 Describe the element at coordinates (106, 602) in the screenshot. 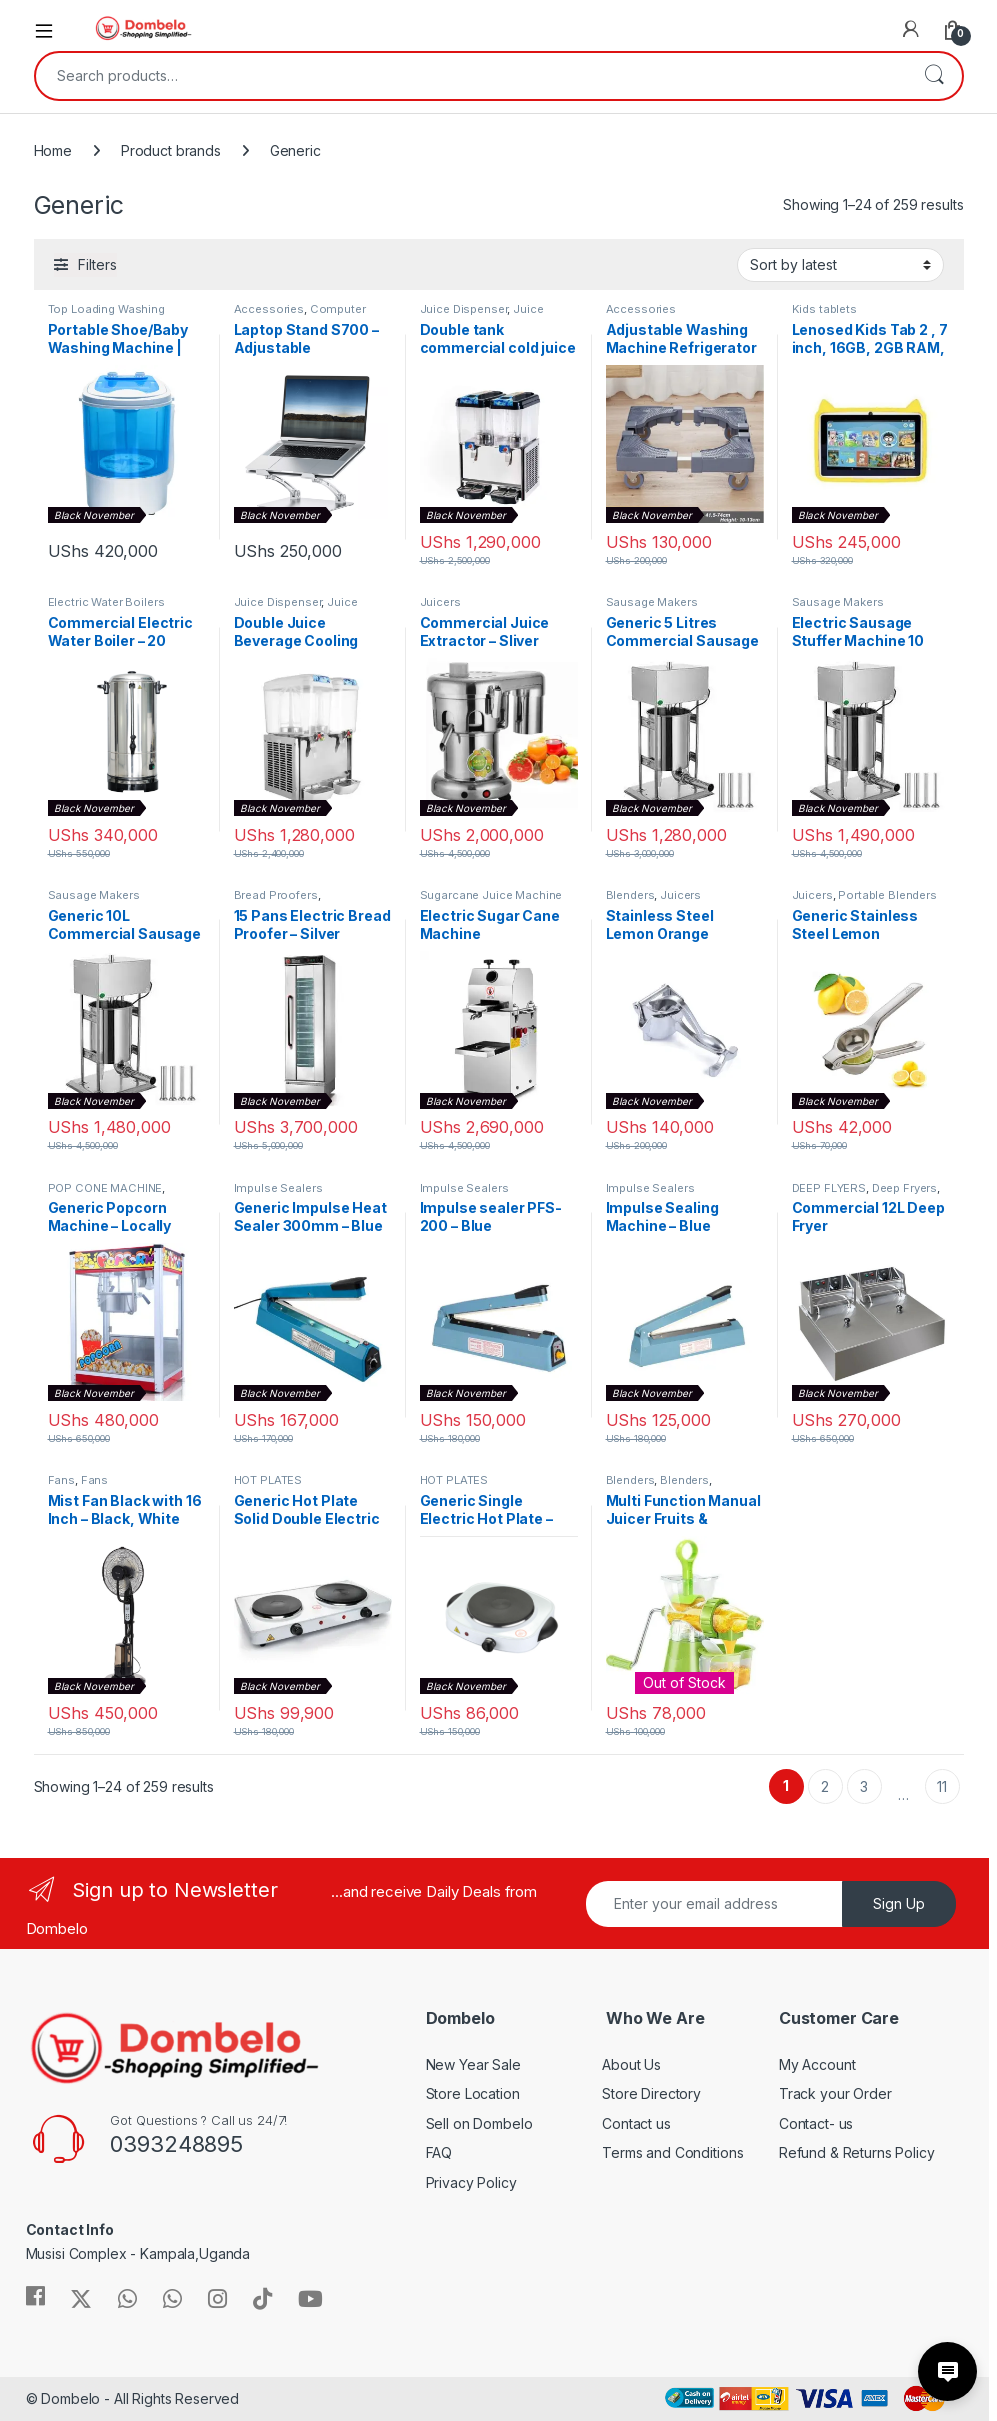

I see `Electric Water Boilers` at that location.